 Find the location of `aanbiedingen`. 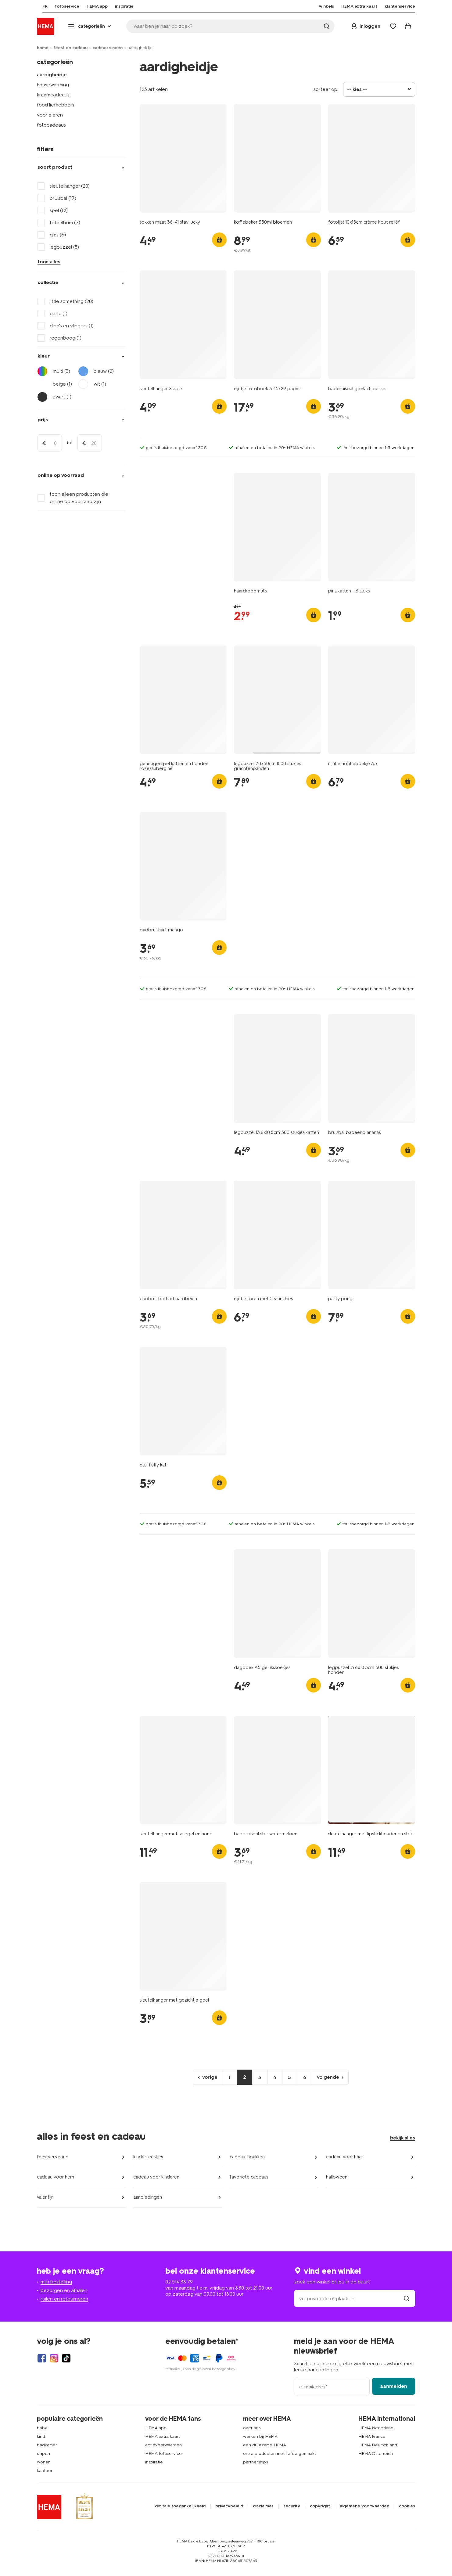

aanbiedingen is located at coordinates (147, 2197).